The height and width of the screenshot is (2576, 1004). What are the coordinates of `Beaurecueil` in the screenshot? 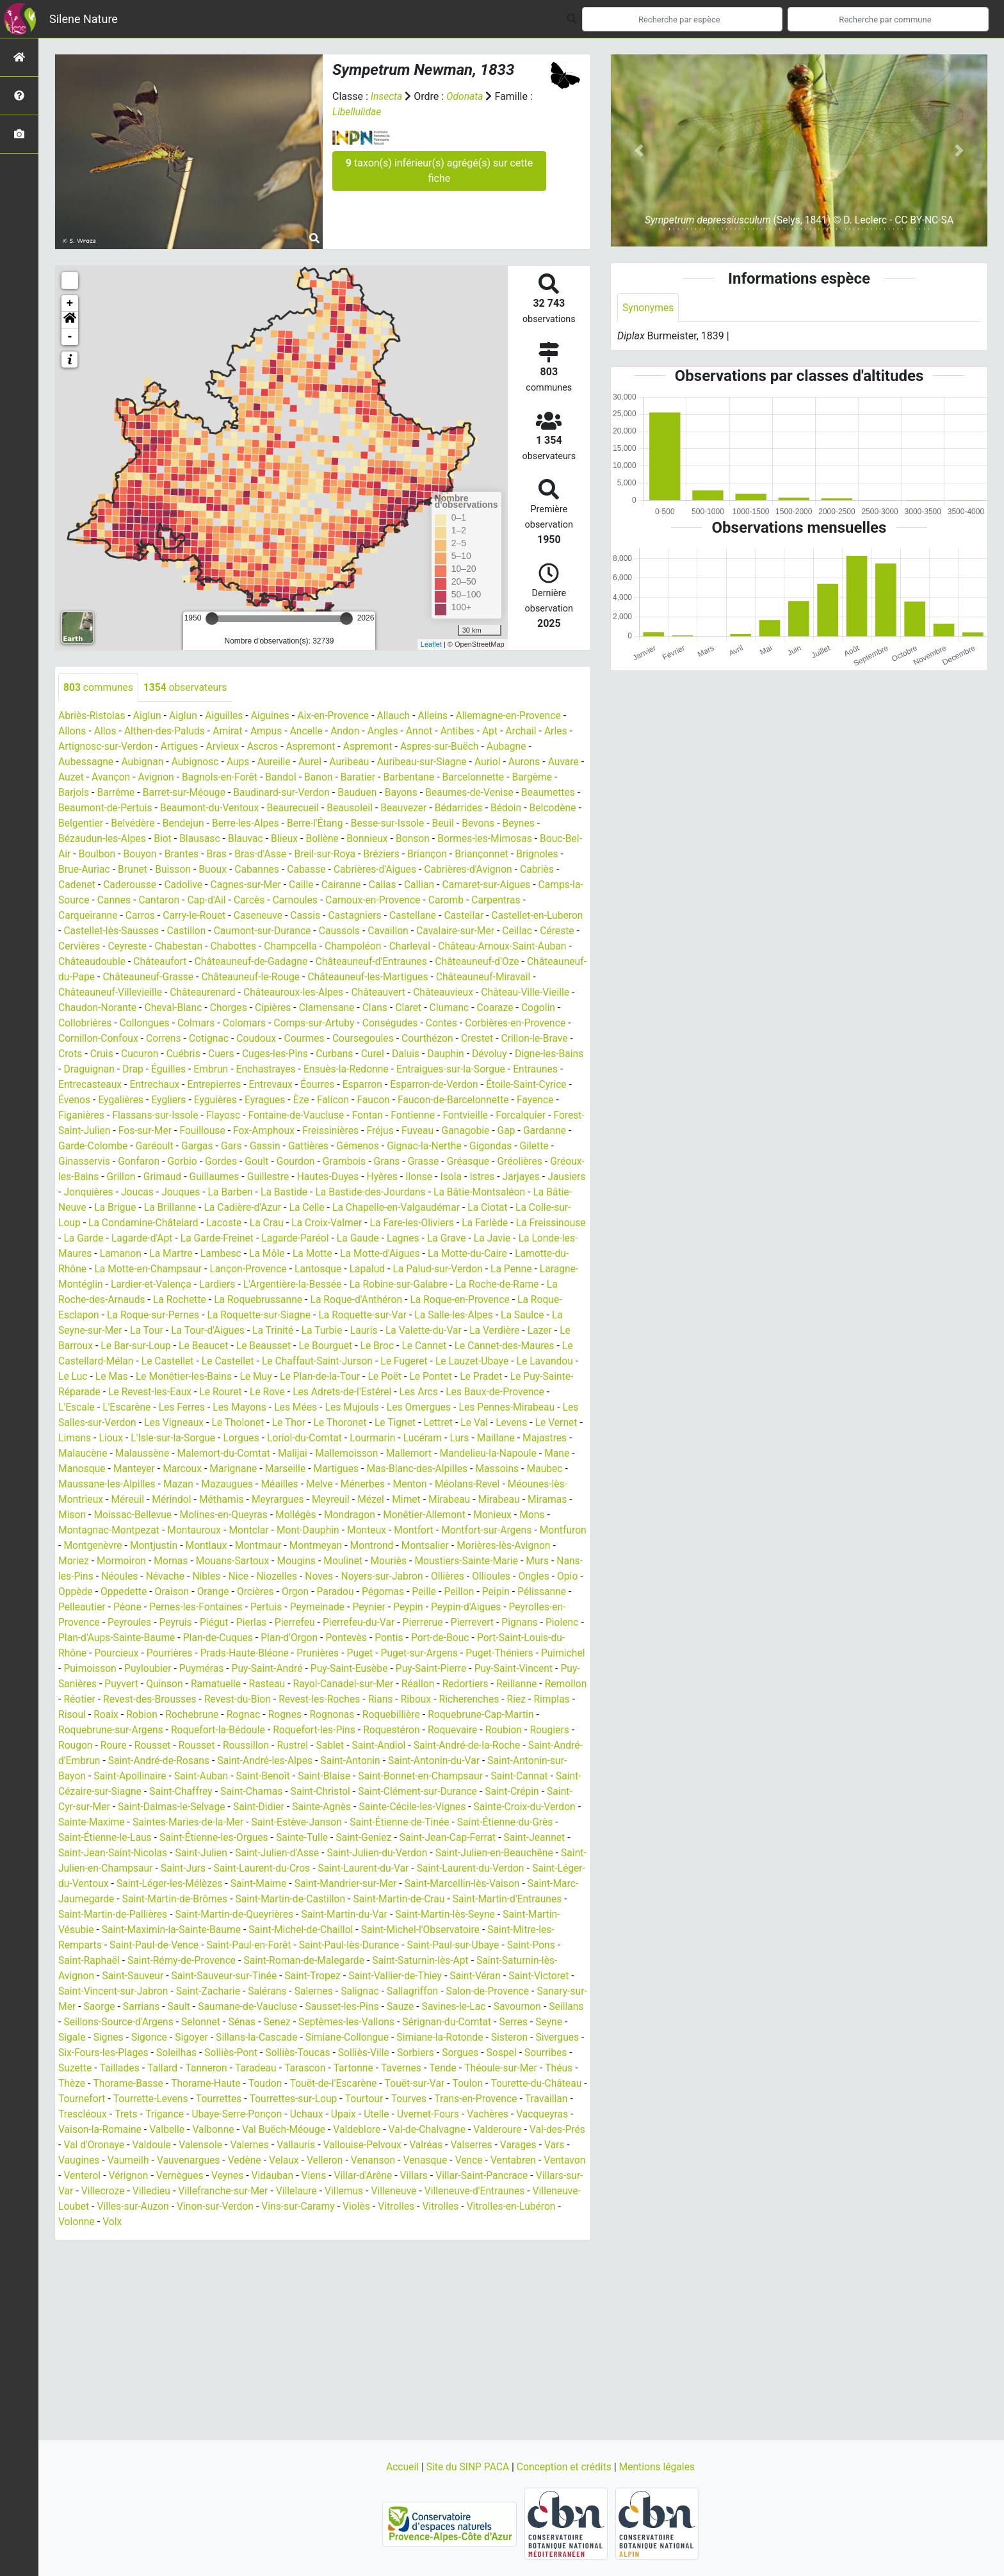 It's located at (360, 808).